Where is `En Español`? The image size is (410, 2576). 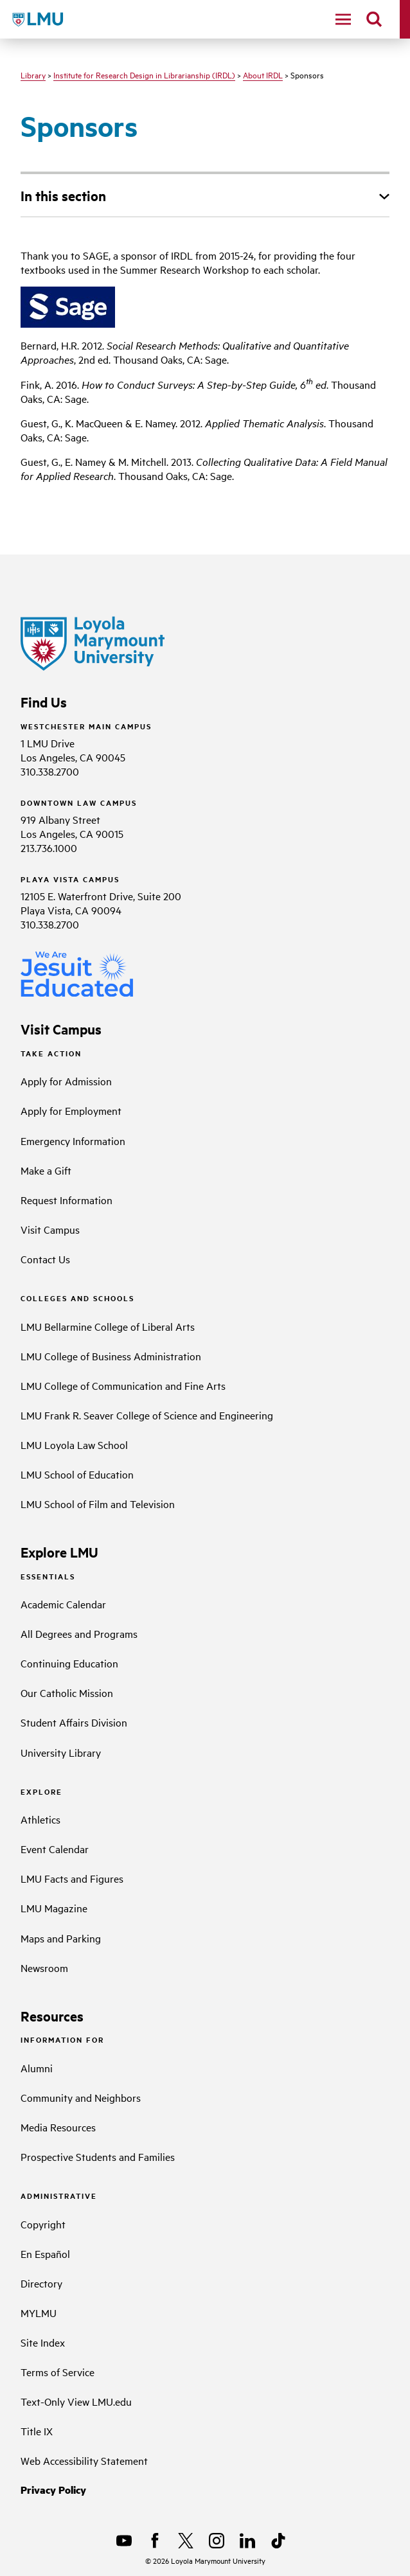
En Español is located at coordinates (45, 2253).